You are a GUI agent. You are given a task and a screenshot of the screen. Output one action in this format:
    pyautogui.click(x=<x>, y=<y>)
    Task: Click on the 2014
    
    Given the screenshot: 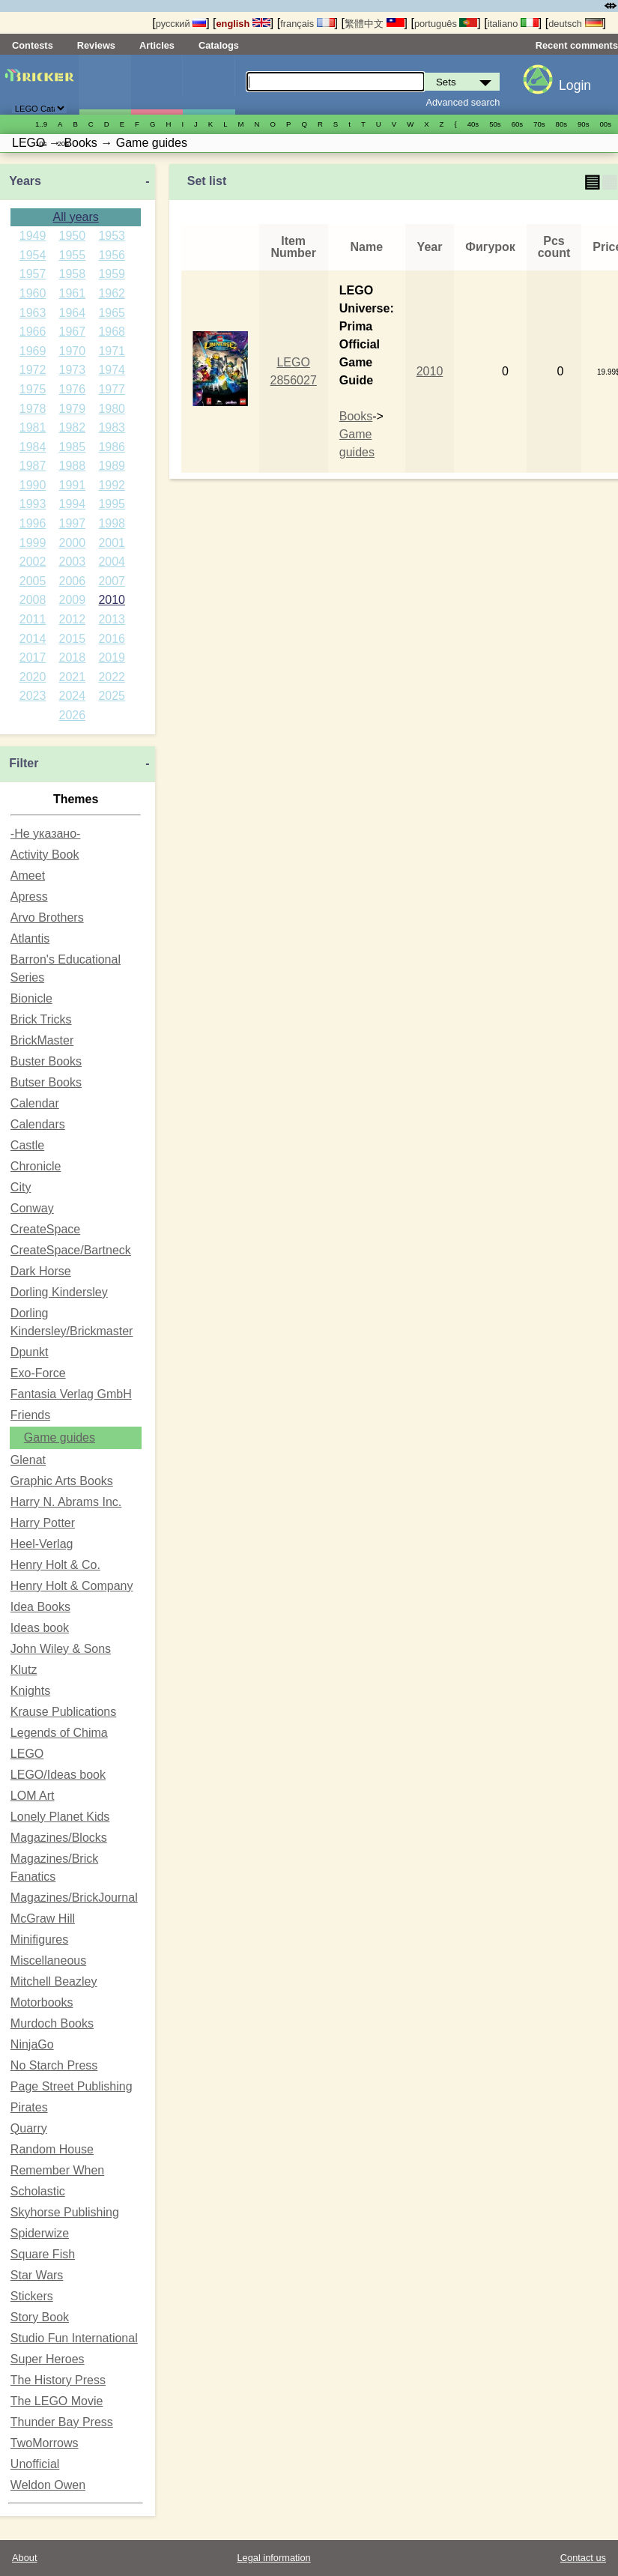 What is the action you would take?
    pyautogui.click(x=32, y=638)
    